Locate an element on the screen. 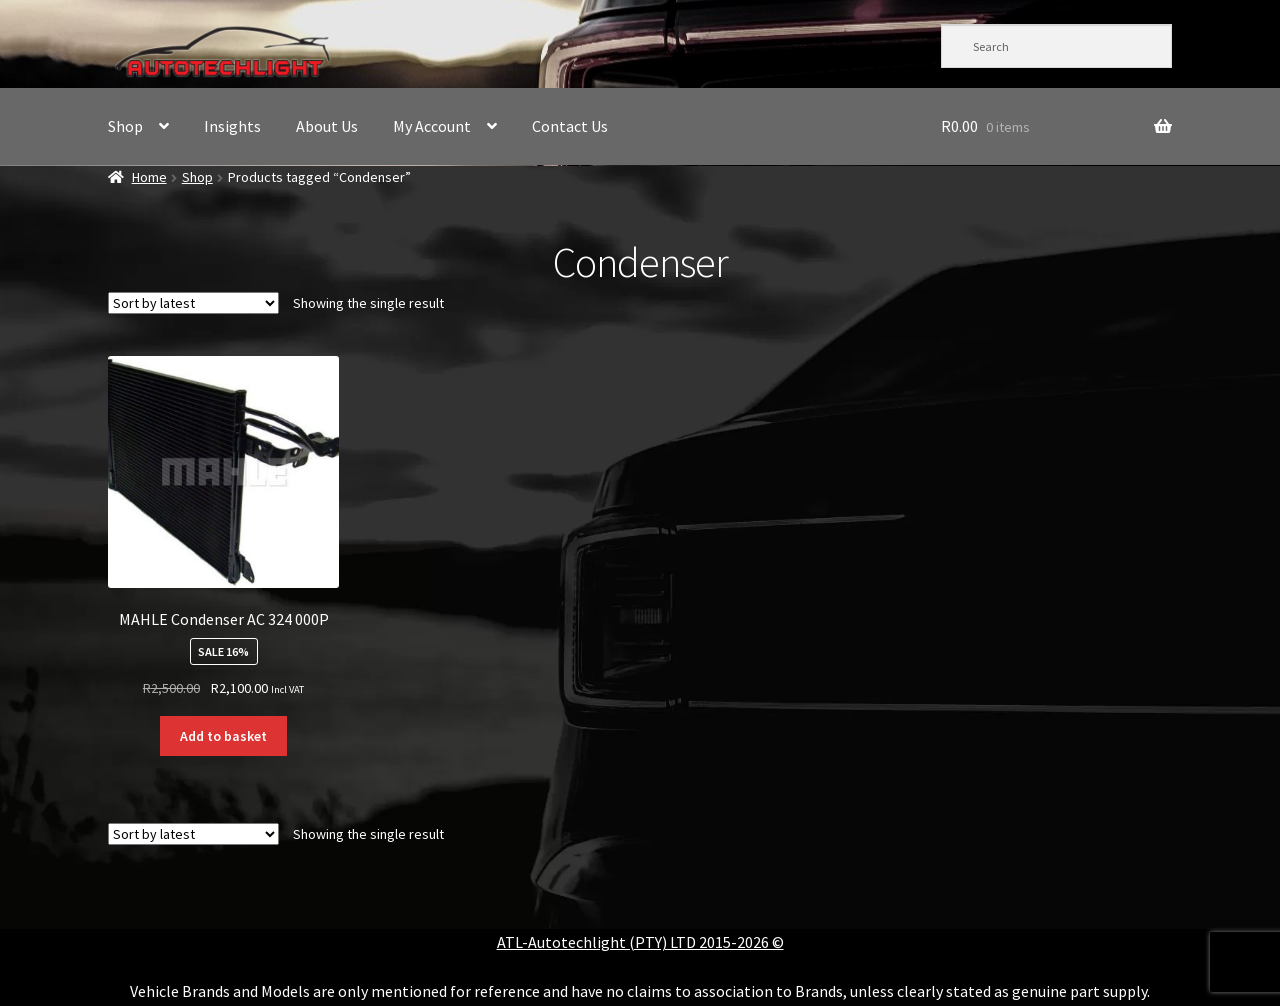 This screenshot has width=1280, height=1006. About Us is located at coordinates (327, 126).